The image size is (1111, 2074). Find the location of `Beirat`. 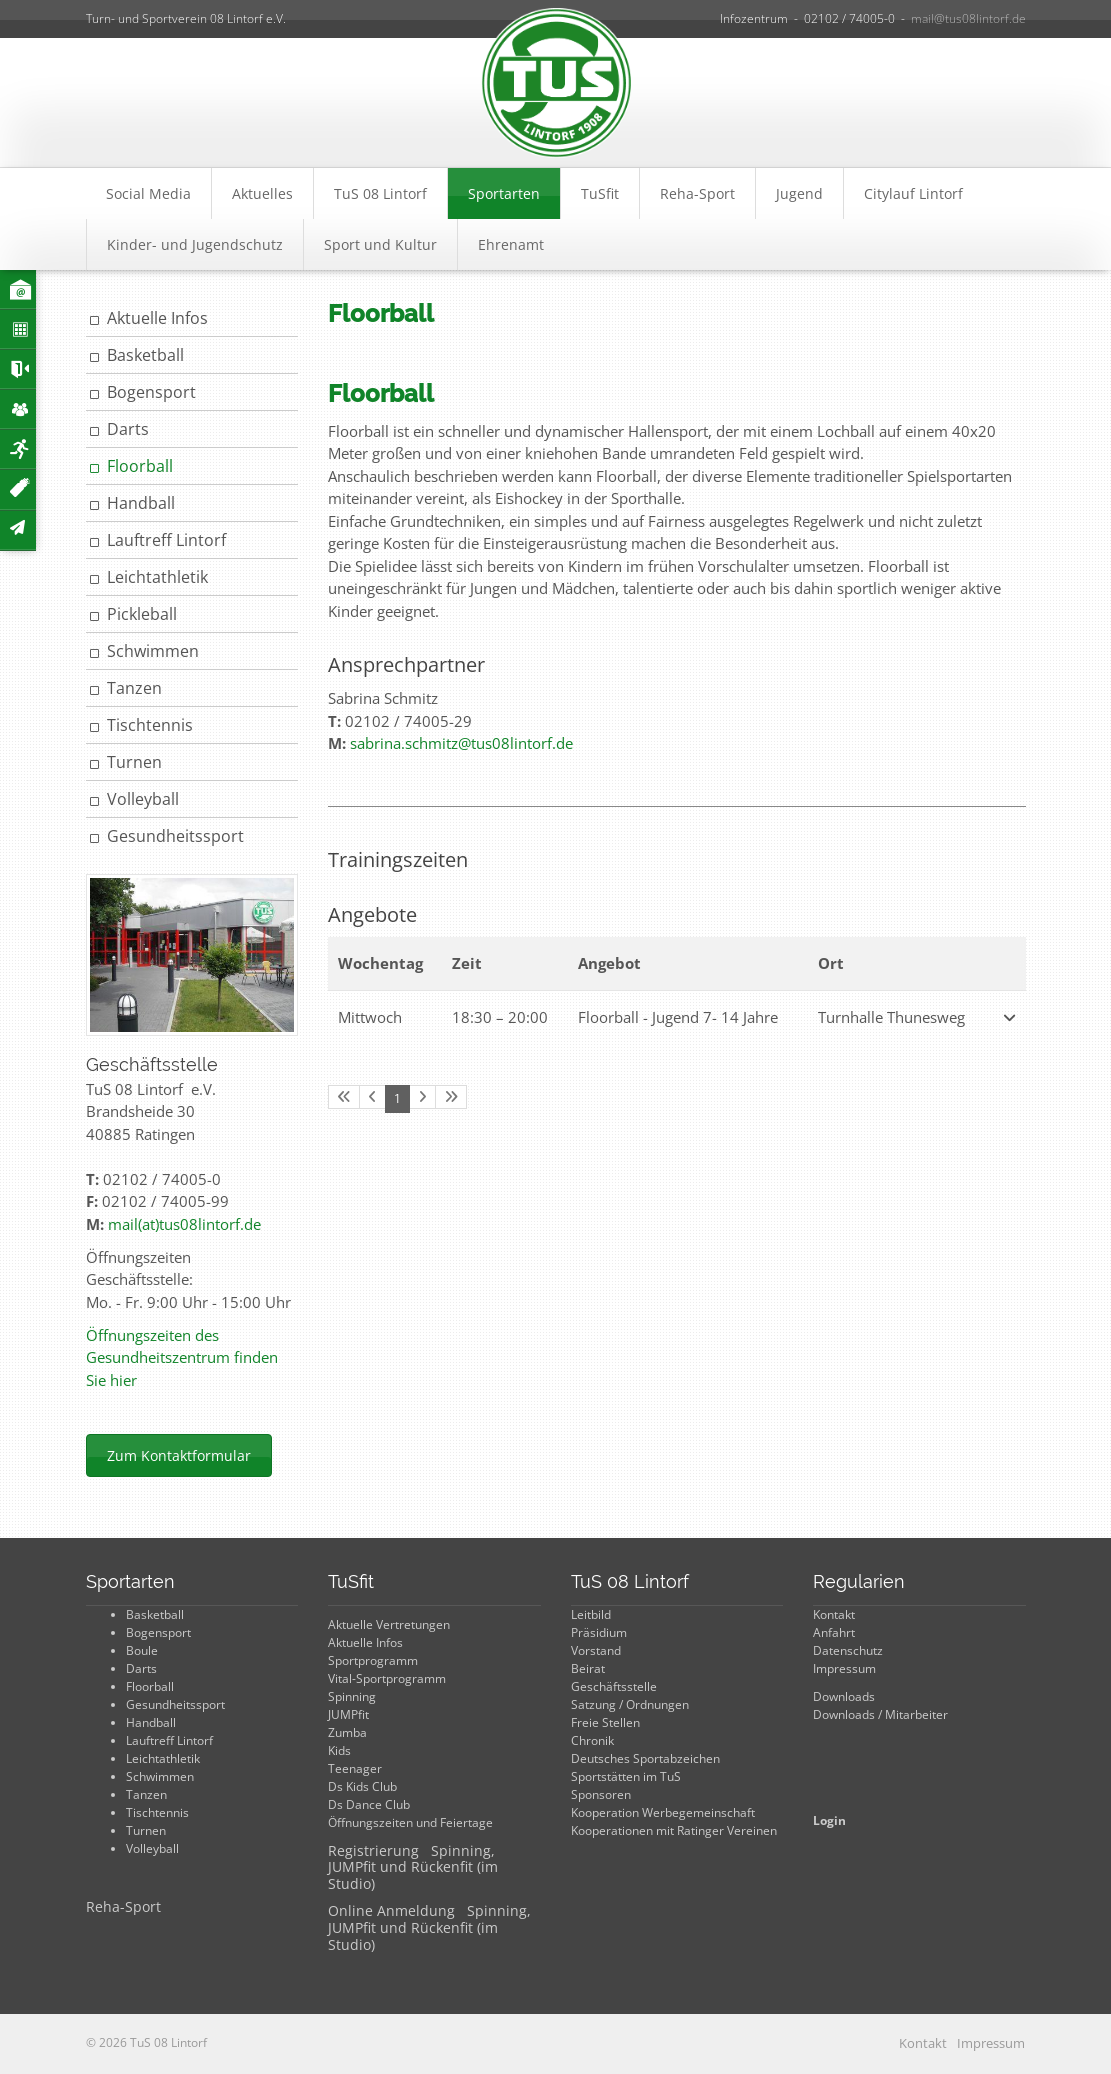

Beirat is located at coordinates (588, 1668).